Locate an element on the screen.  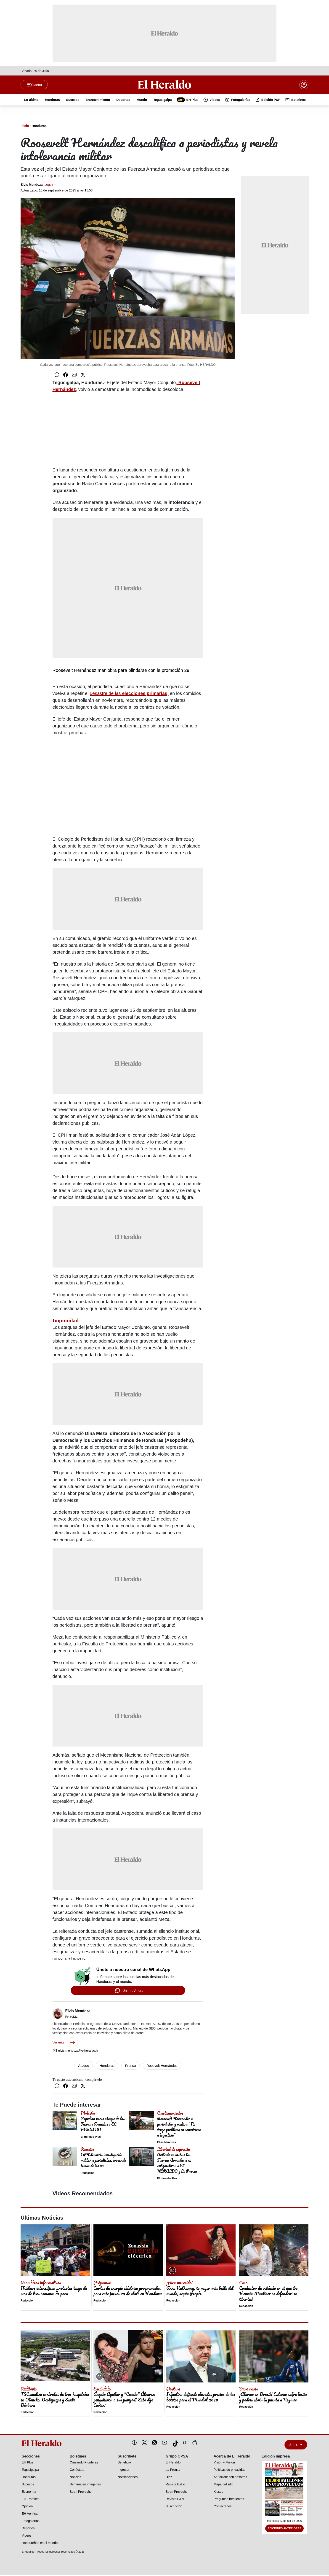
[Compartir en Twitter] is located at coordinates (83, 375).